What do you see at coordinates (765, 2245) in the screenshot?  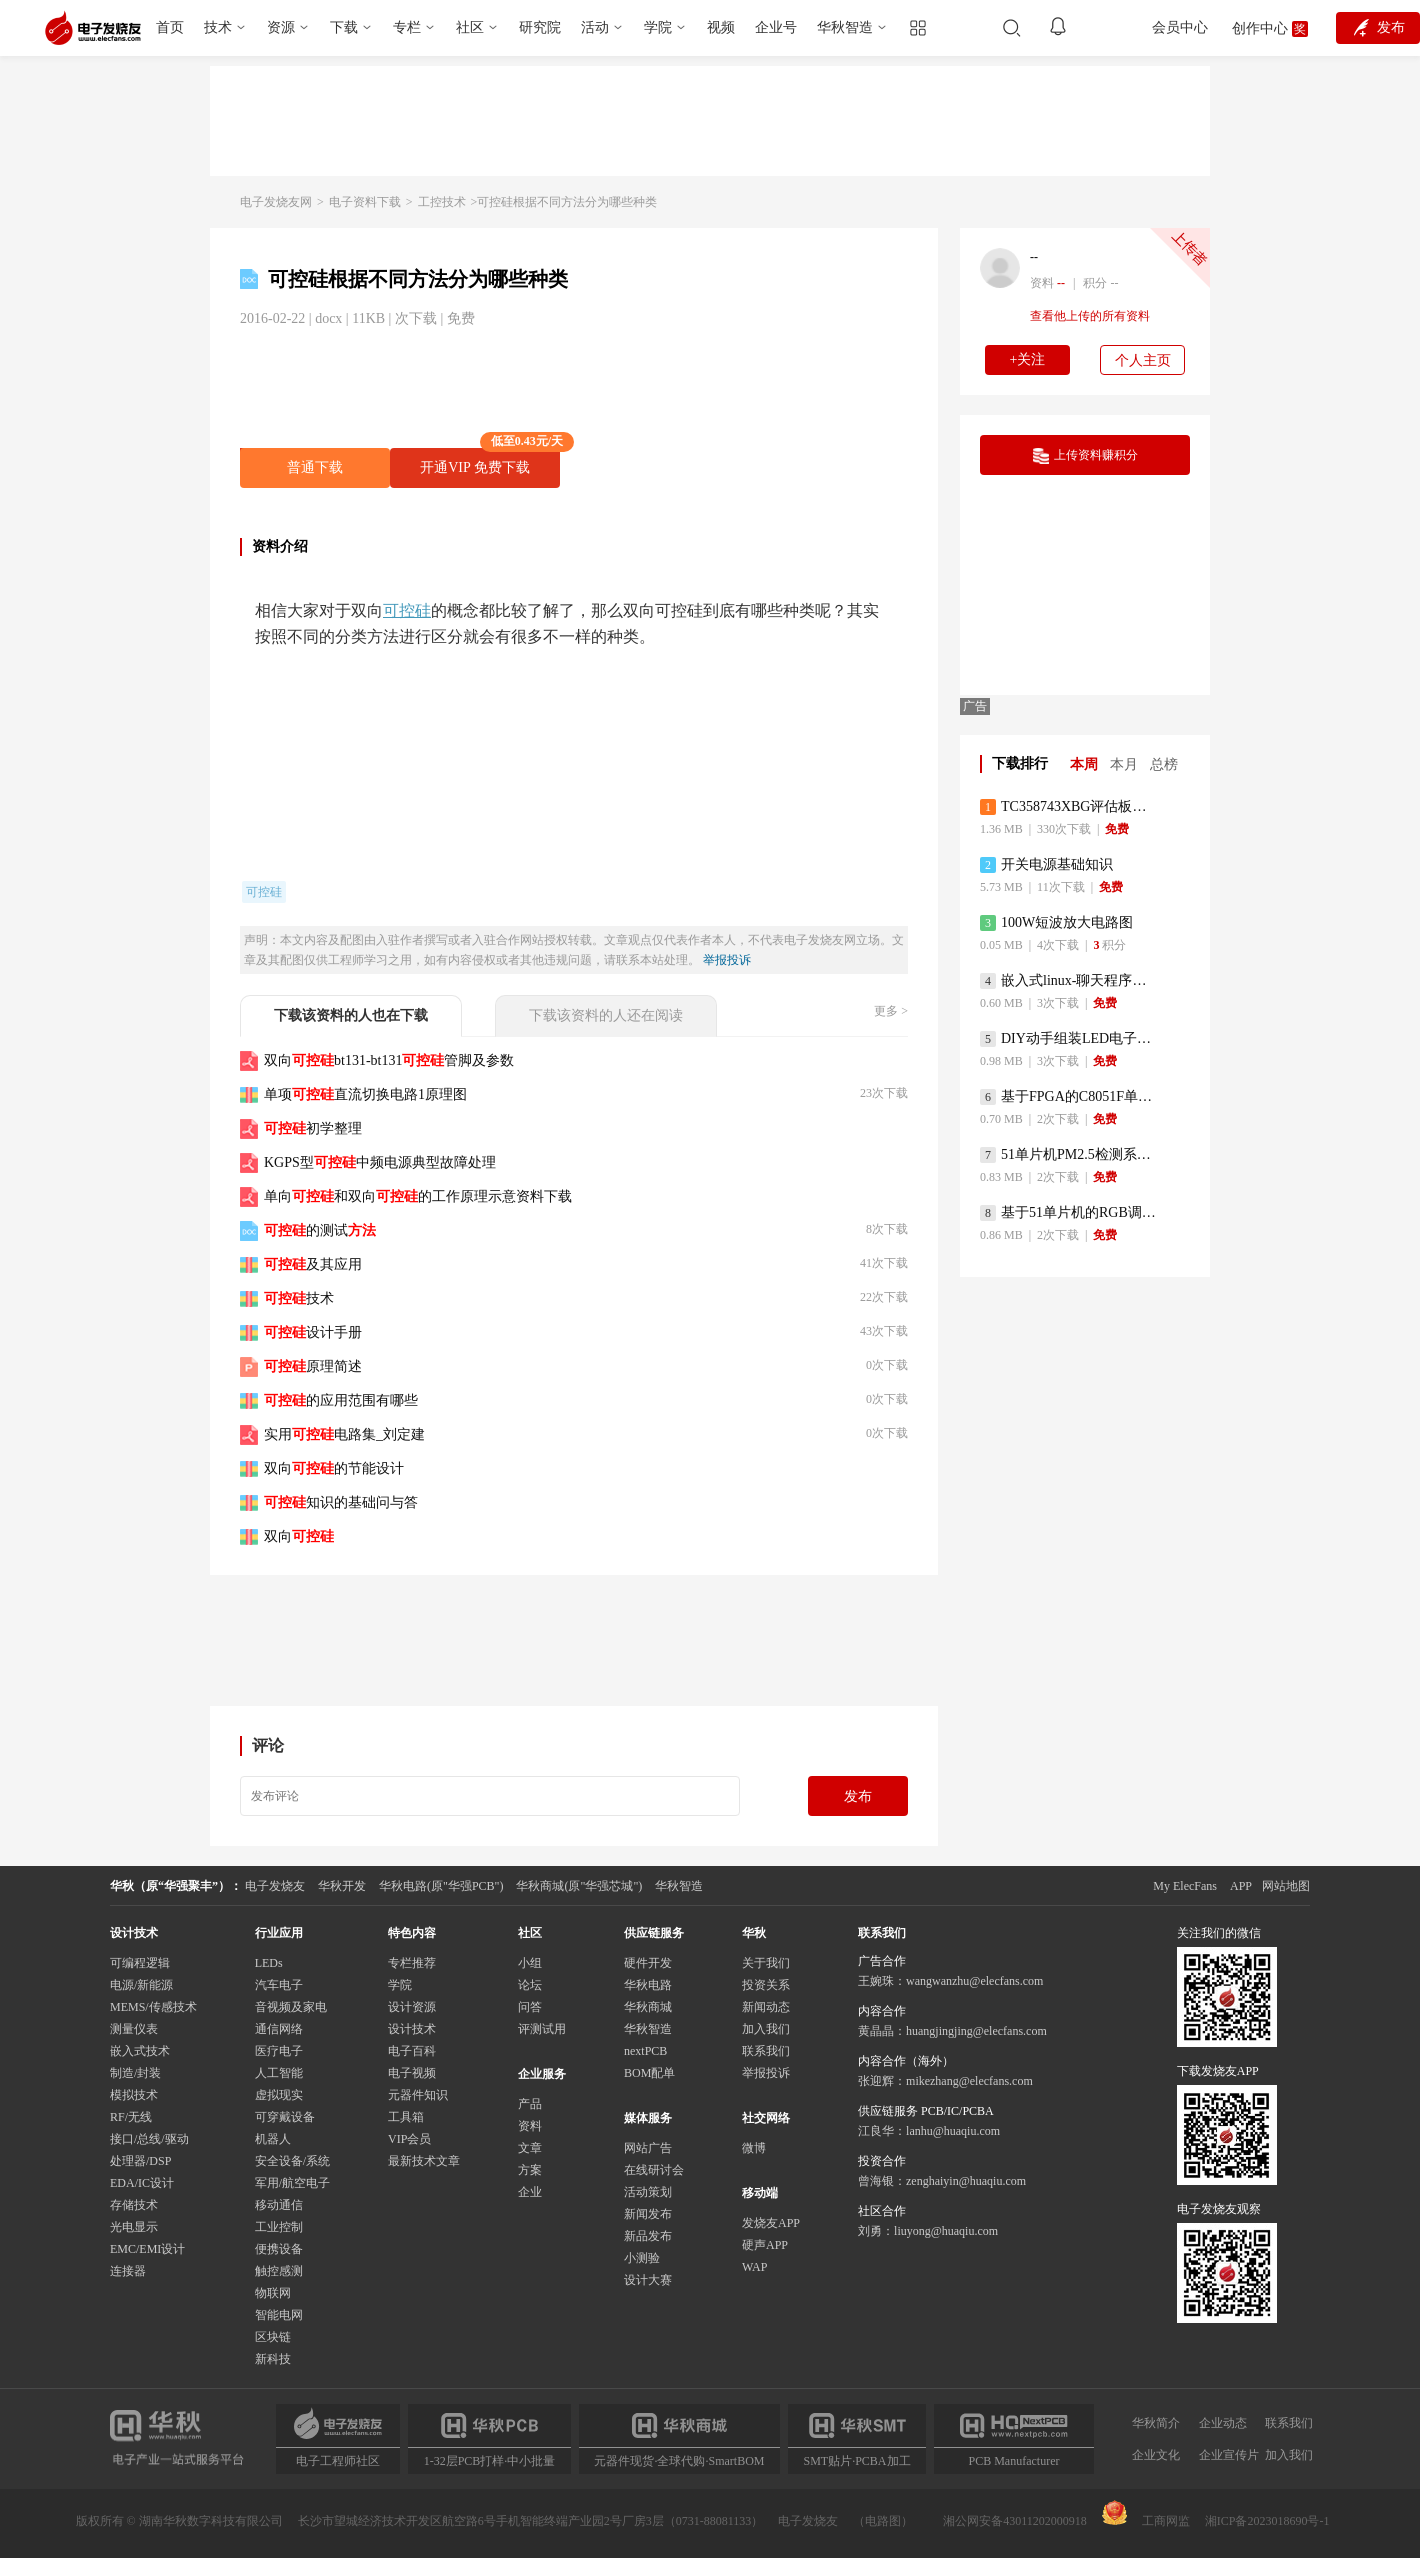 I see `硬声APP` at bounding box center [765, 2245].